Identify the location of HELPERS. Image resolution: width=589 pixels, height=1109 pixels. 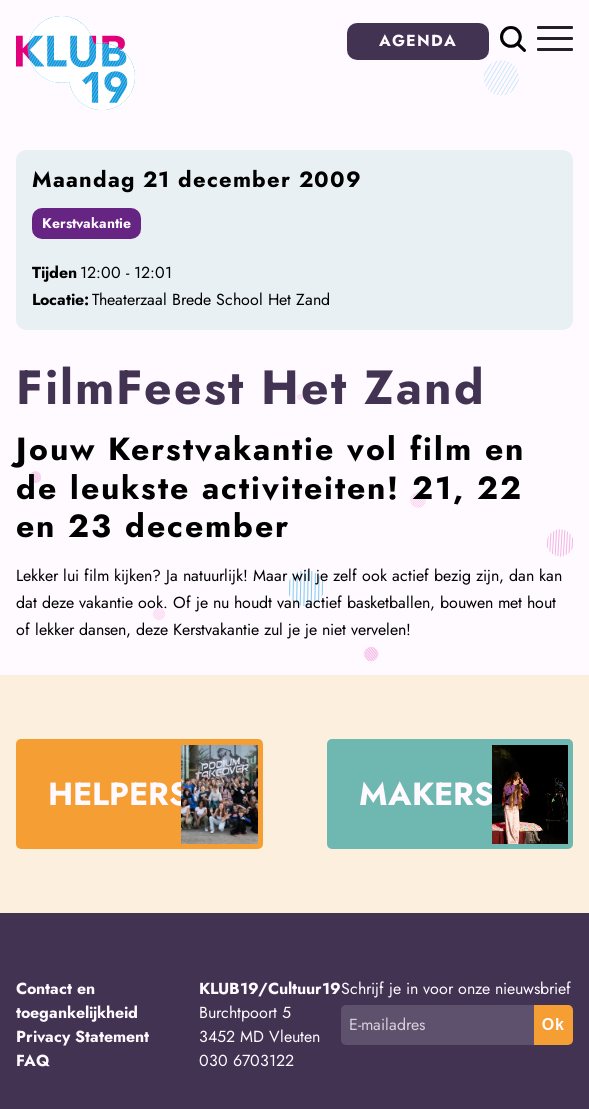
(153, 794).